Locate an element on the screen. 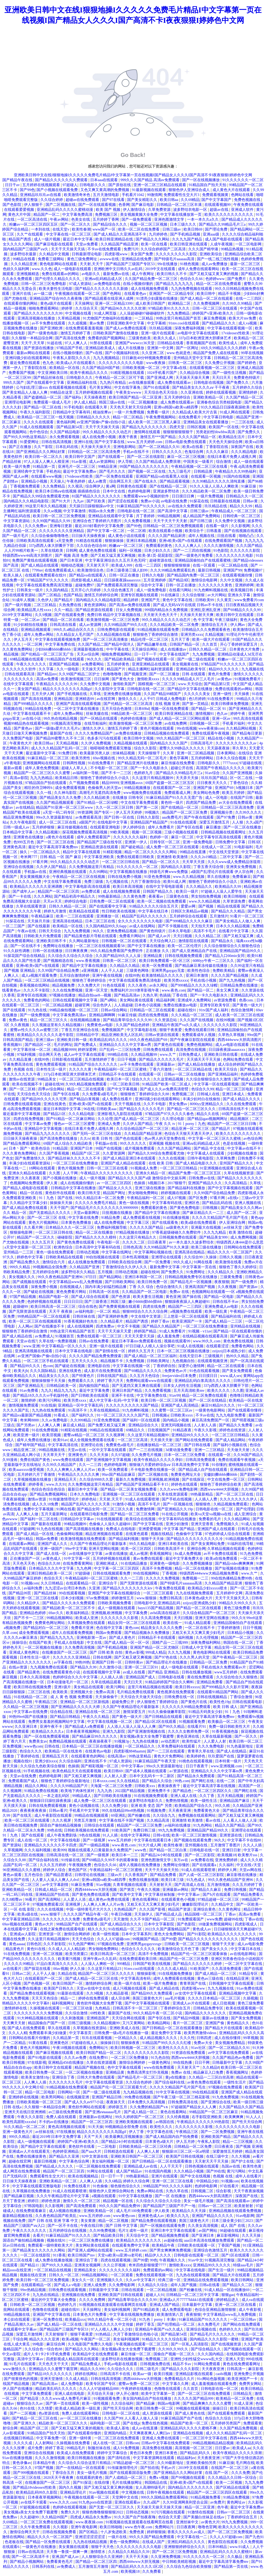 The height and width of the screenshot is (2576, 266). 免费看片亚洲 is located at coordinates (82, 1628).